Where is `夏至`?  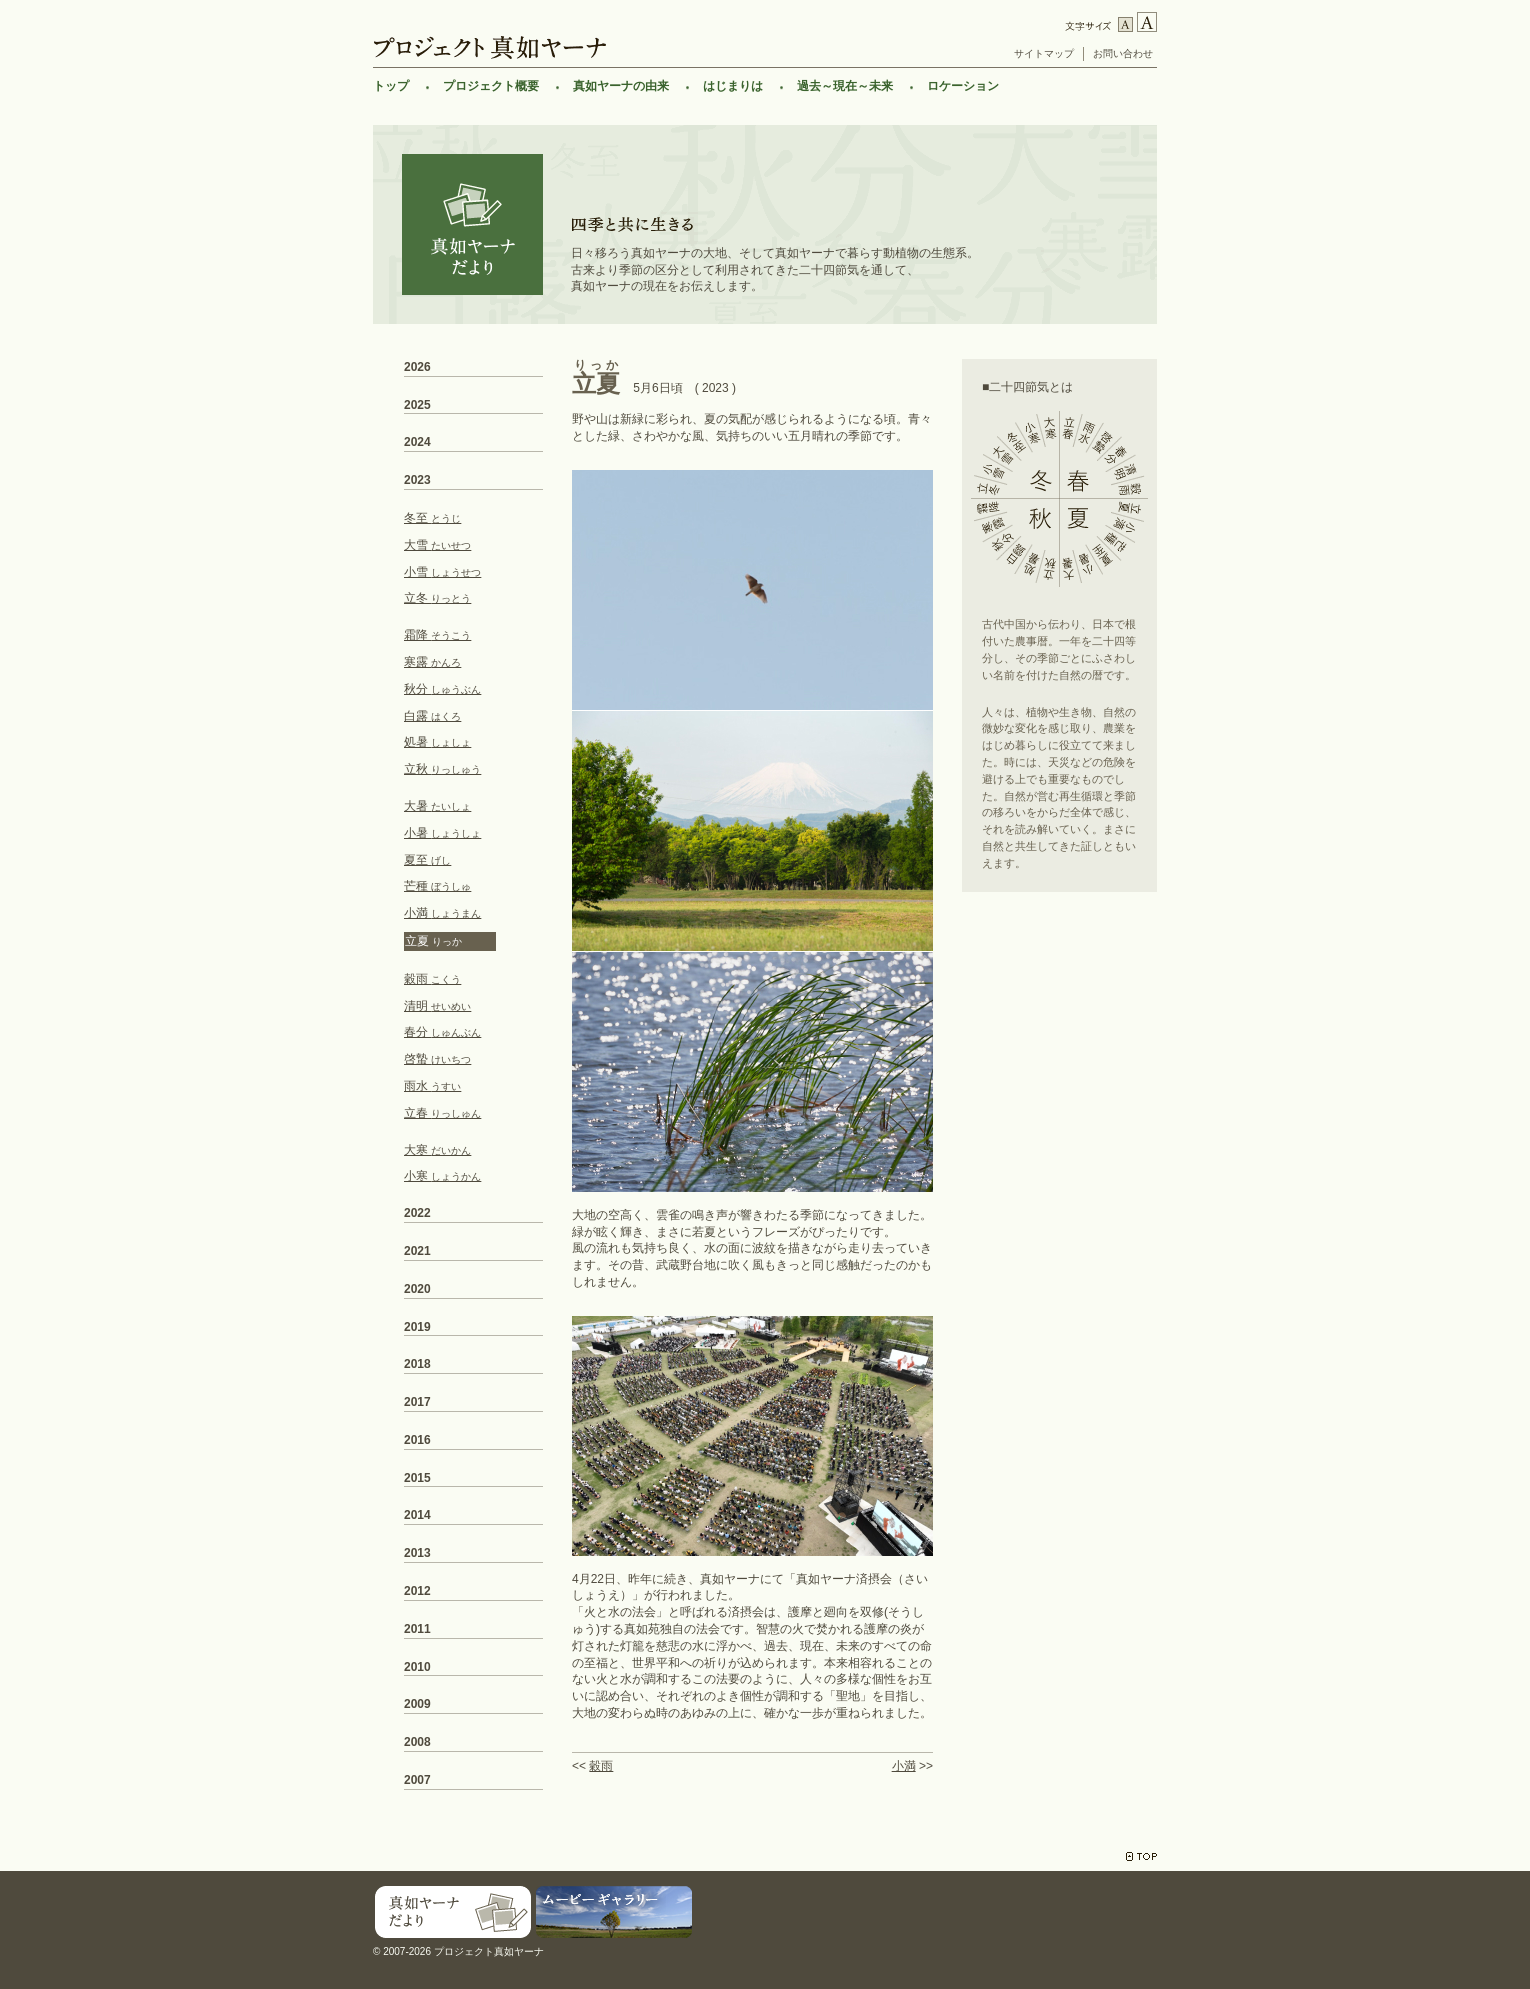 夏至 is located at coordinates (427, 860).